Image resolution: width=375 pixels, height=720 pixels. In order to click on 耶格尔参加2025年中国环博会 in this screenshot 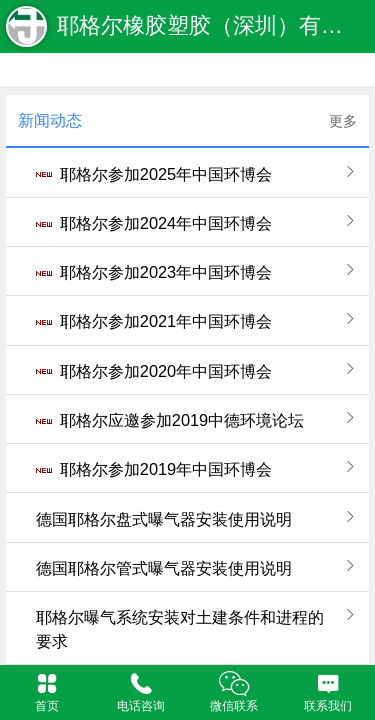, I will do `click(166, 174)`.